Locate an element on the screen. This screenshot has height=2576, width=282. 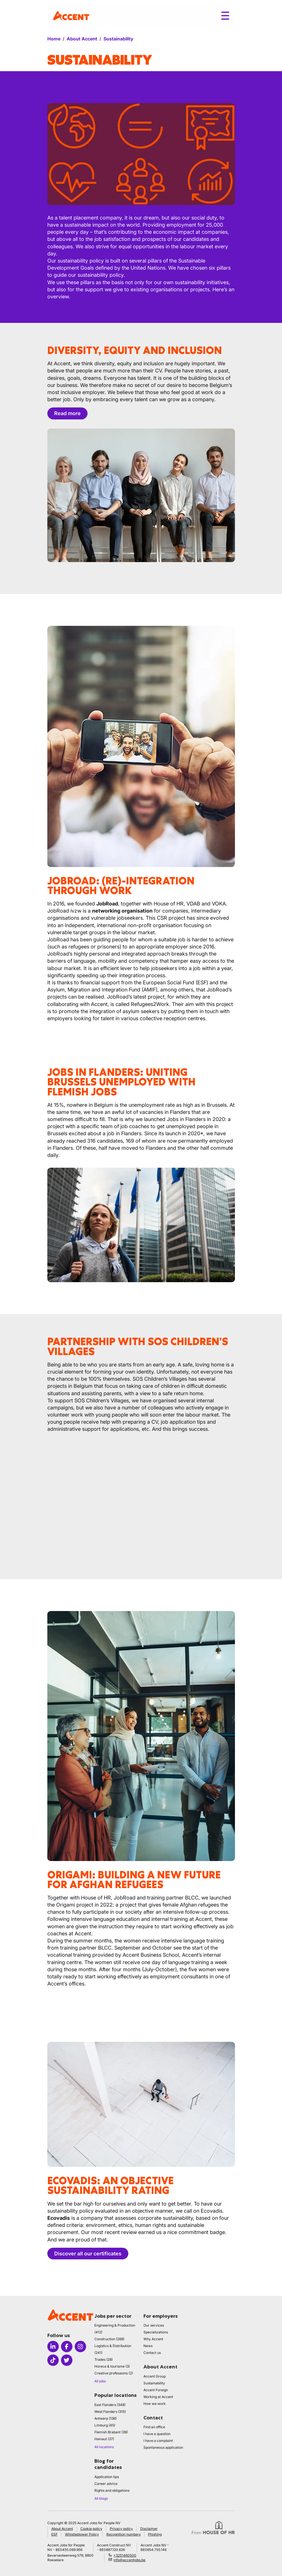
Why Accent is located at coordinates (153, 2339).